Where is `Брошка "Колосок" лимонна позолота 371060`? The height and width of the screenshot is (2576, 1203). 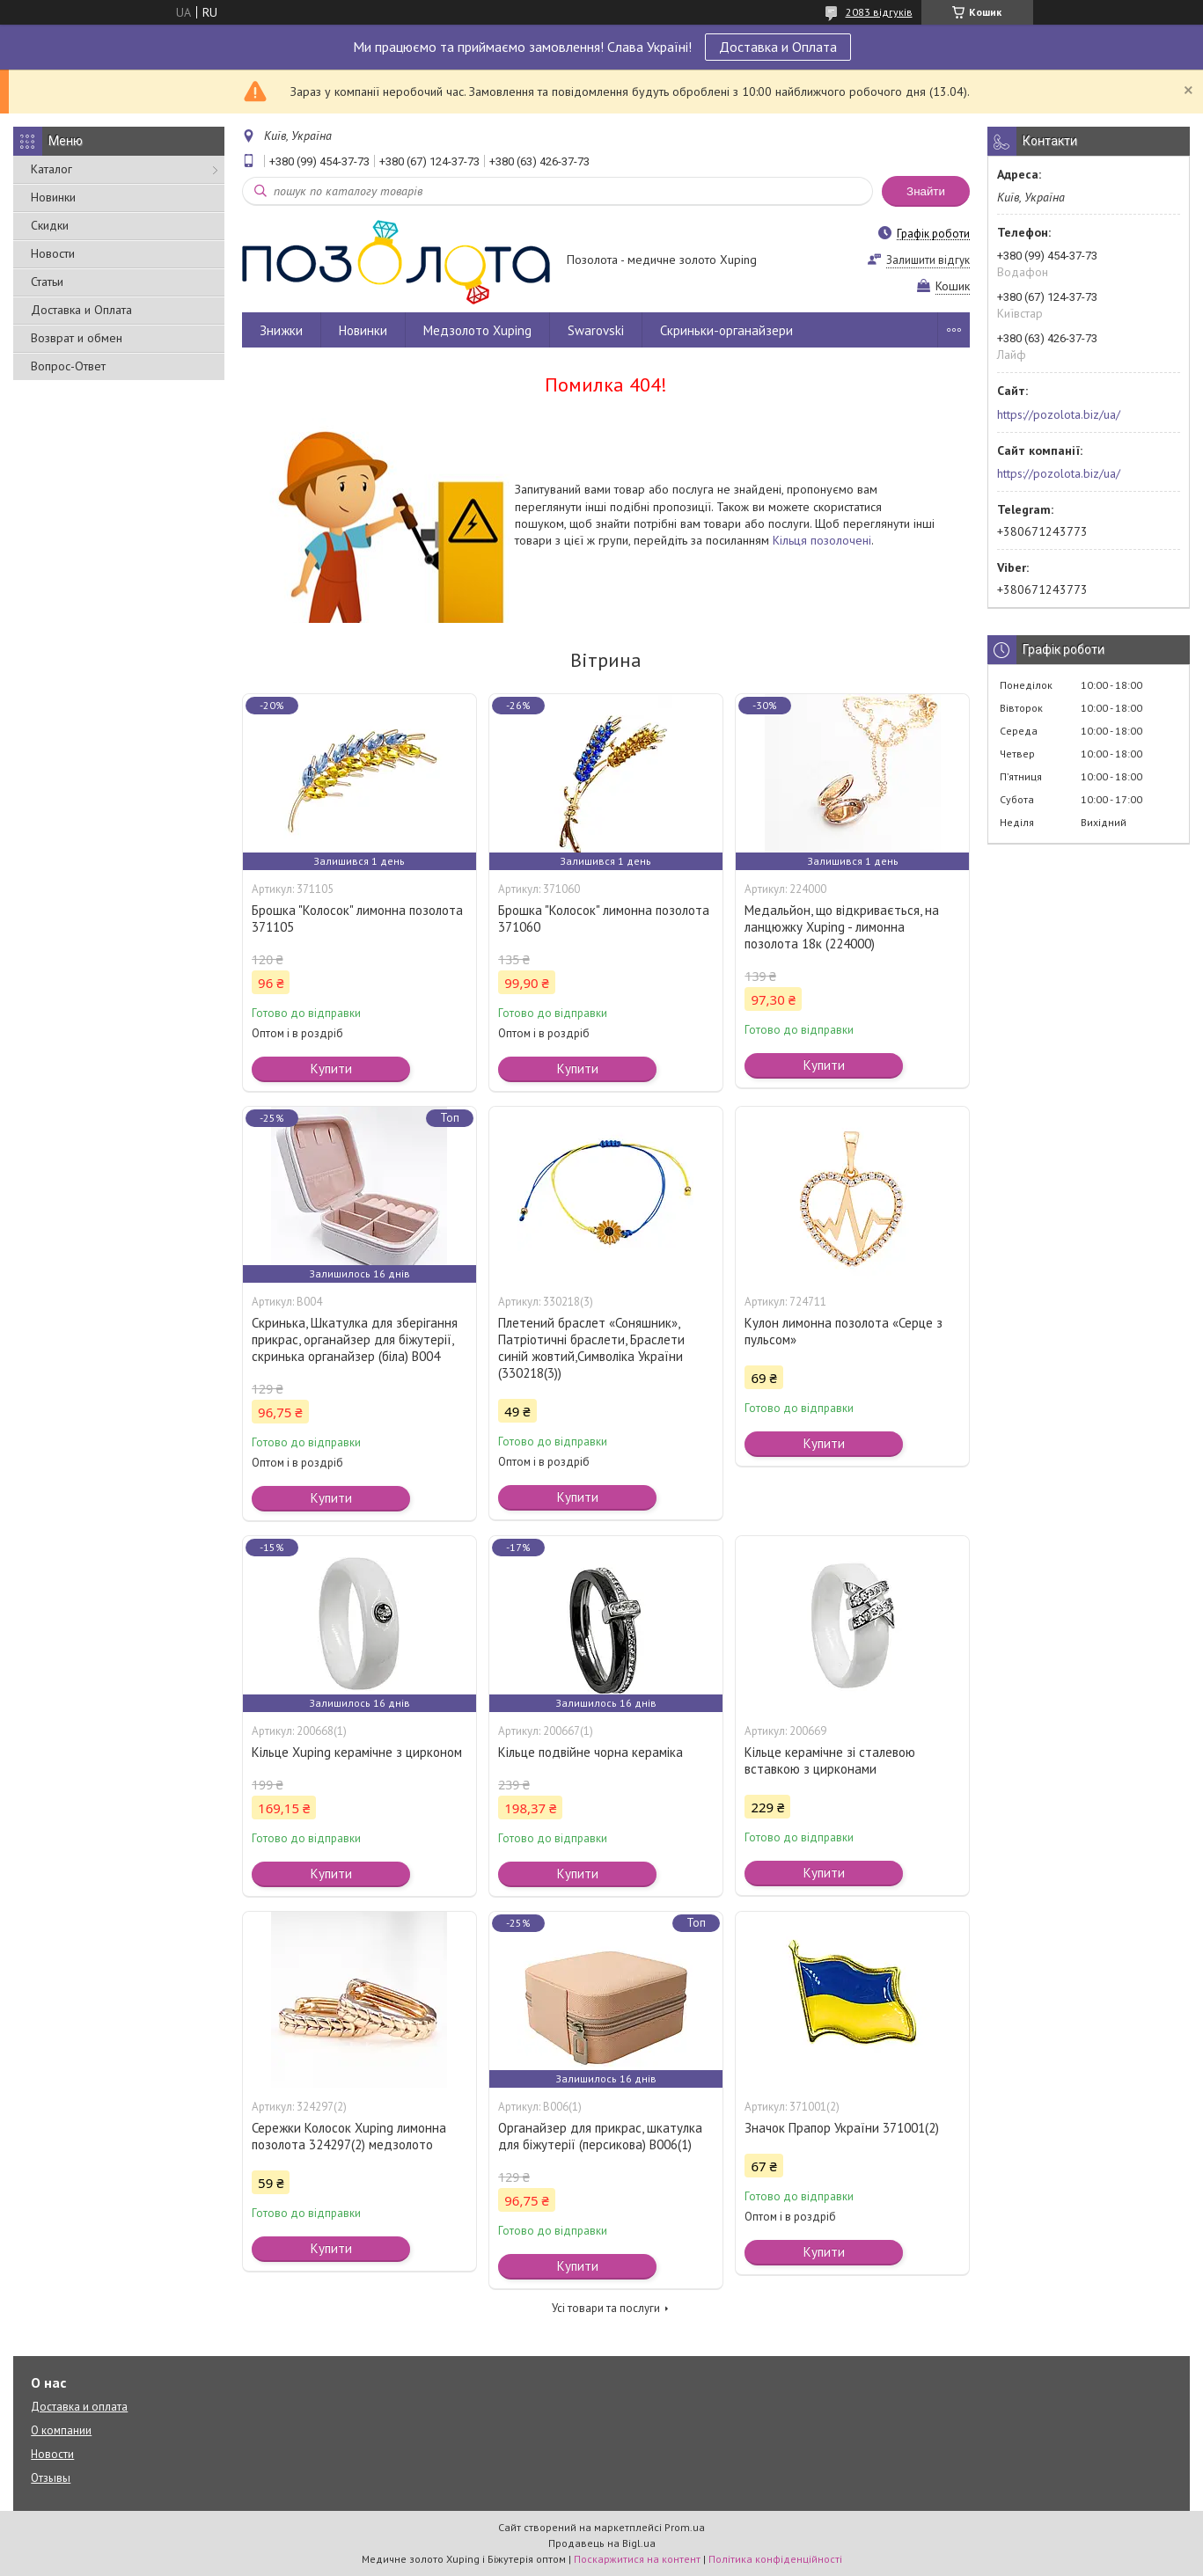
Брошка "Колосок" лимонна позолота 371060 is located at coordinates (603, 918).